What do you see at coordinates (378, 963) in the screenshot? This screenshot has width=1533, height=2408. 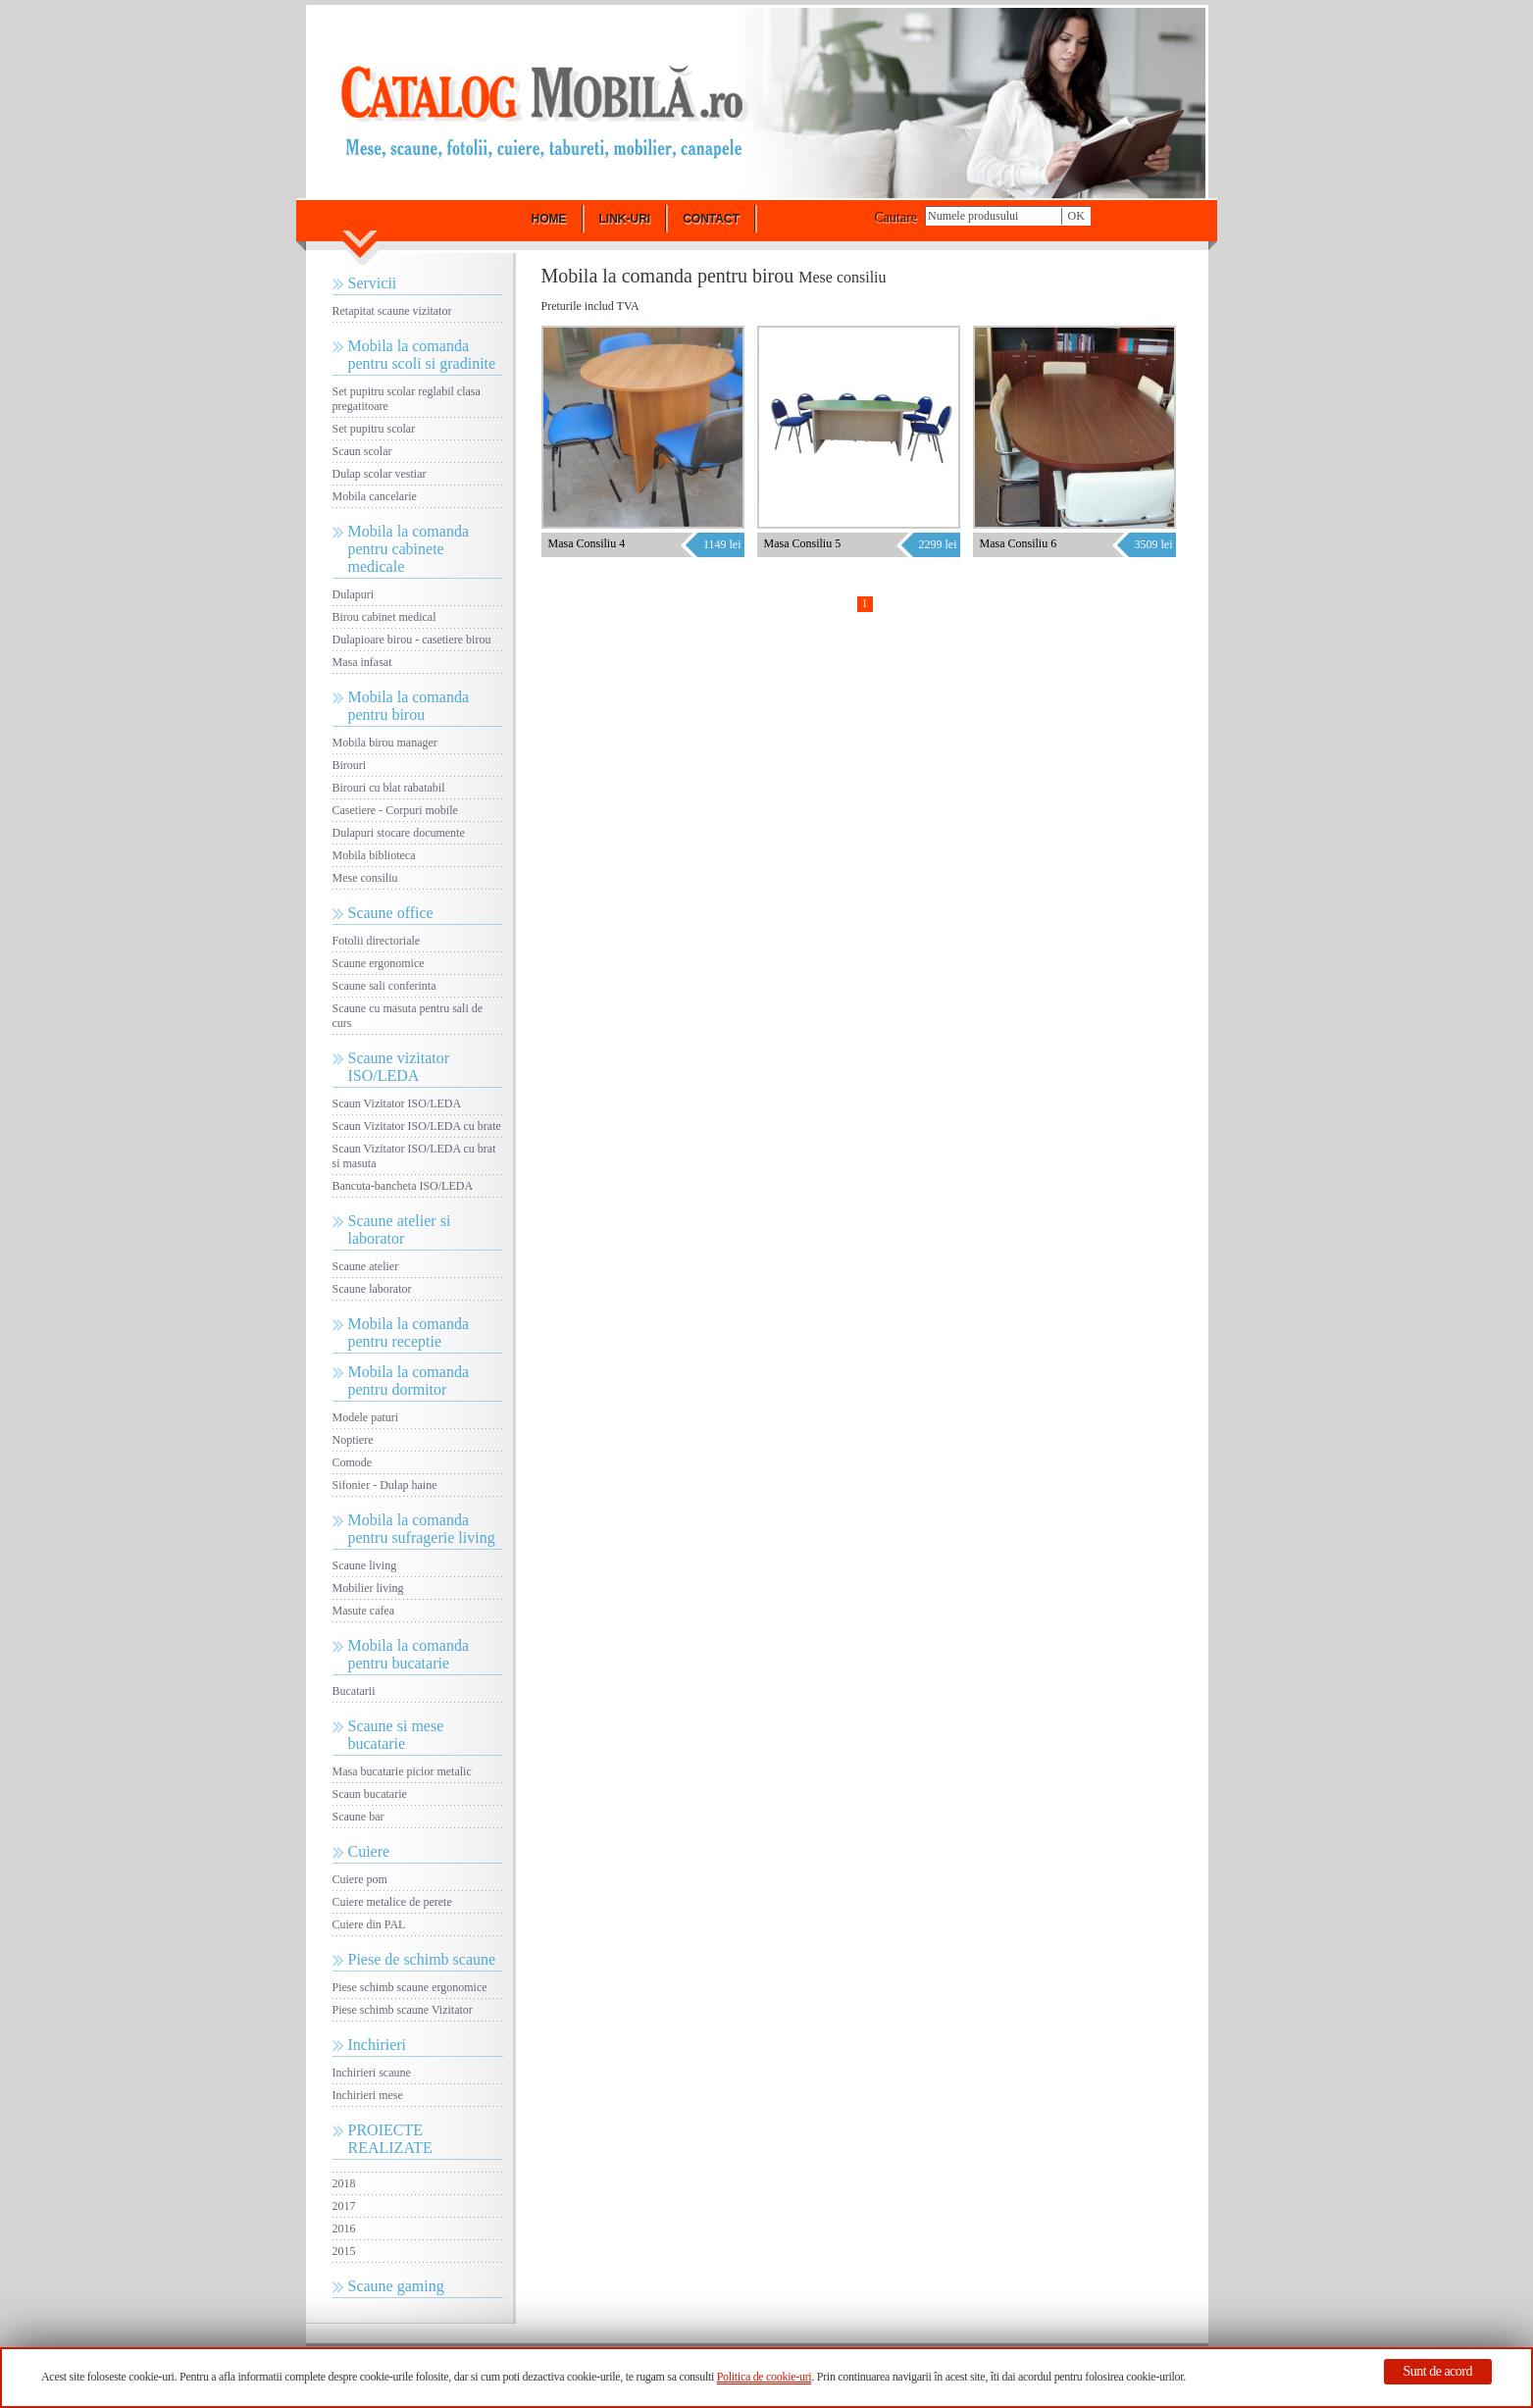 I see `Scaune ergonomice` at bounding box center [378, 963].